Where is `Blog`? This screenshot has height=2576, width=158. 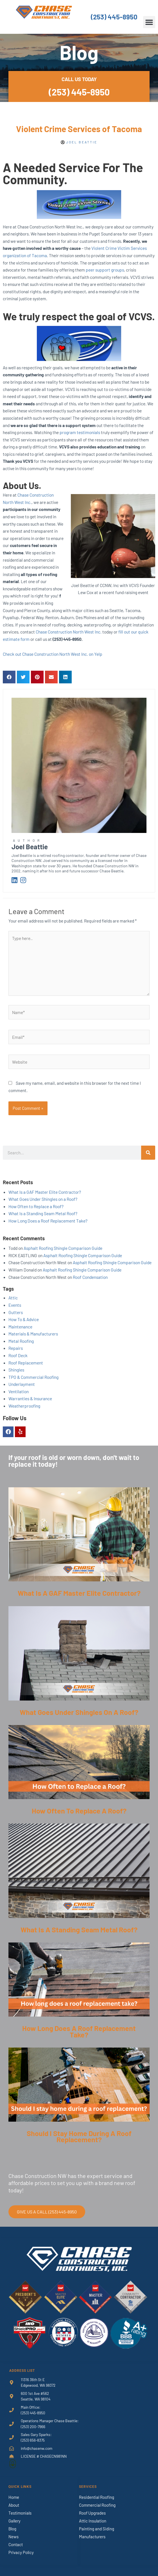 Blog is located at coordinates (12, 2528).